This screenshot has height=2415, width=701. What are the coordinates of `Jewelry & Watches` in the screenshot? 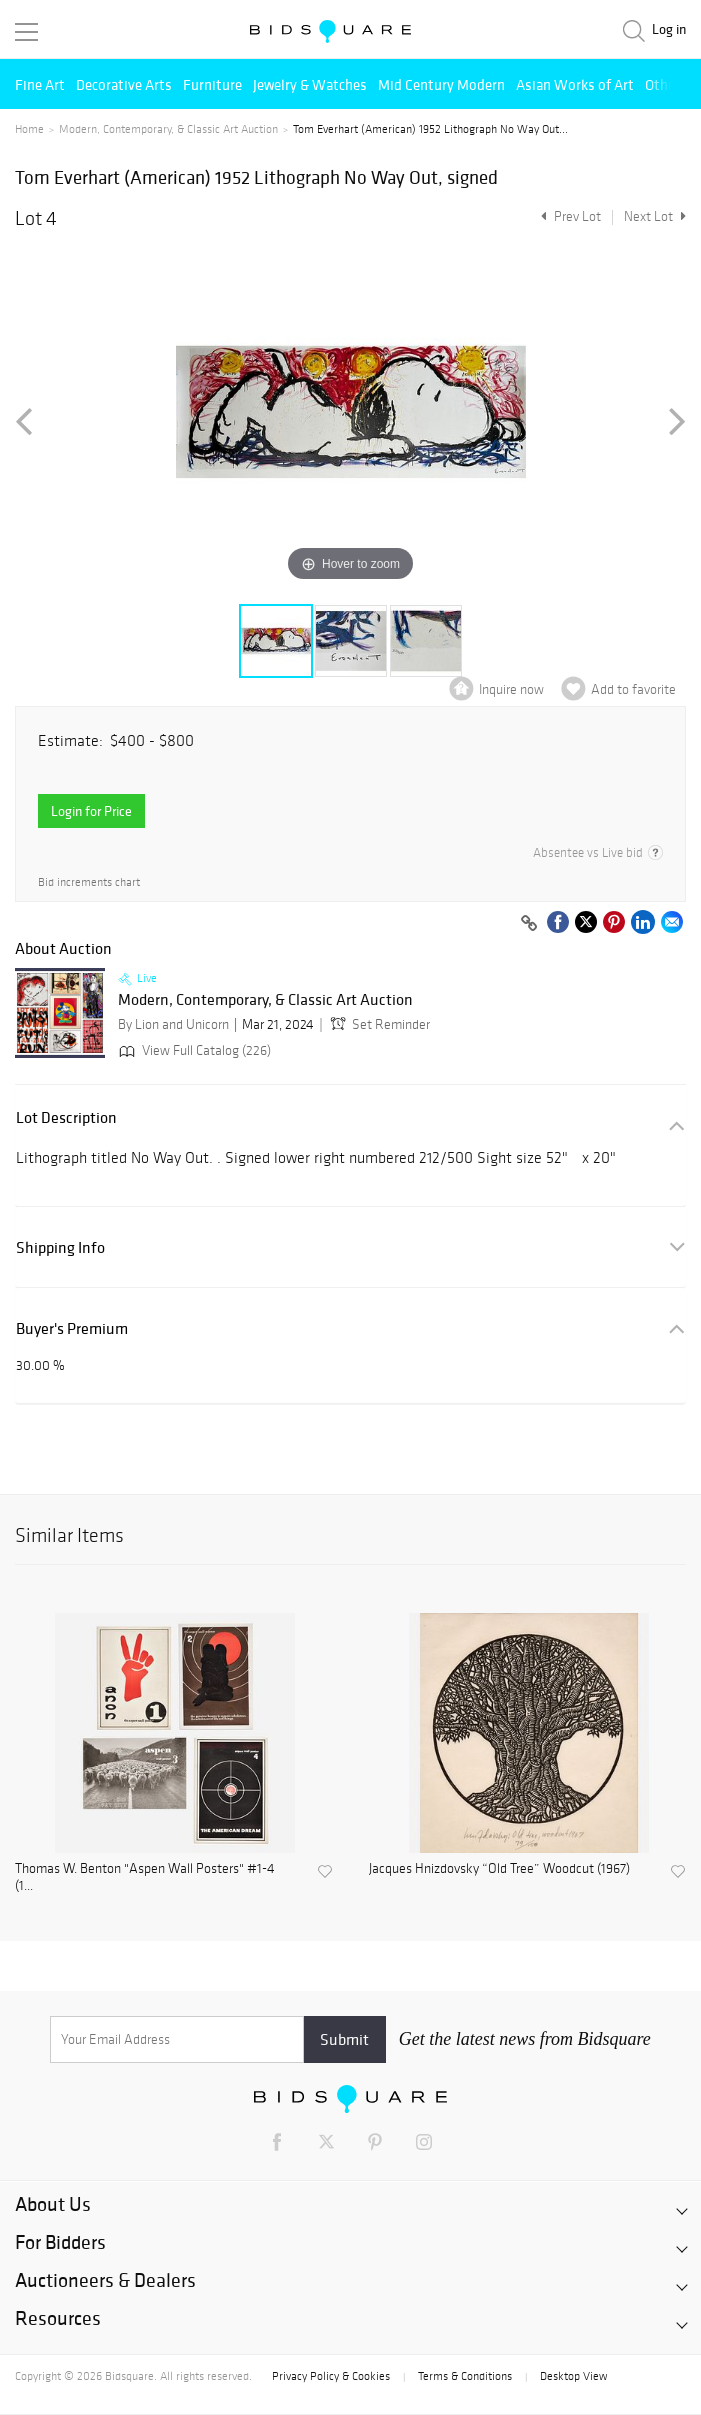 It's located at (310, 84).